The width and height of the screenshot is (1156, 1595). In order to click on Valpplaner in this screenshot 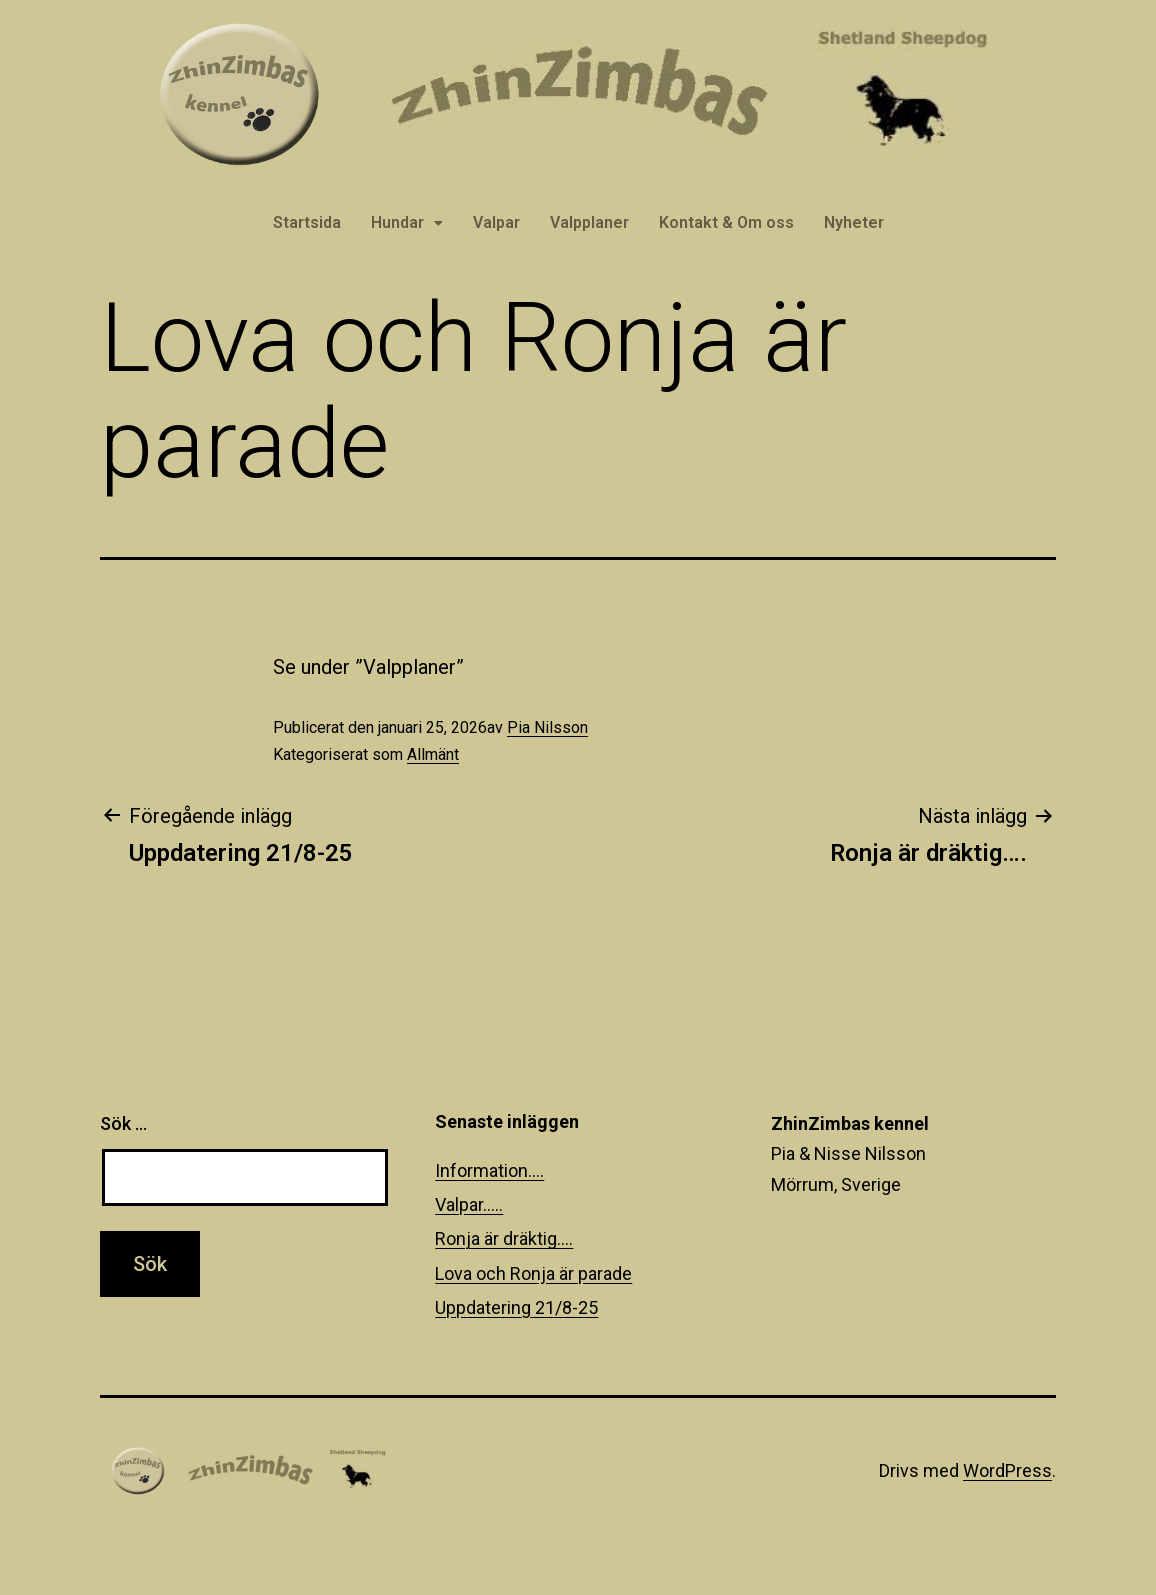, I will do `click(589, 222)`.